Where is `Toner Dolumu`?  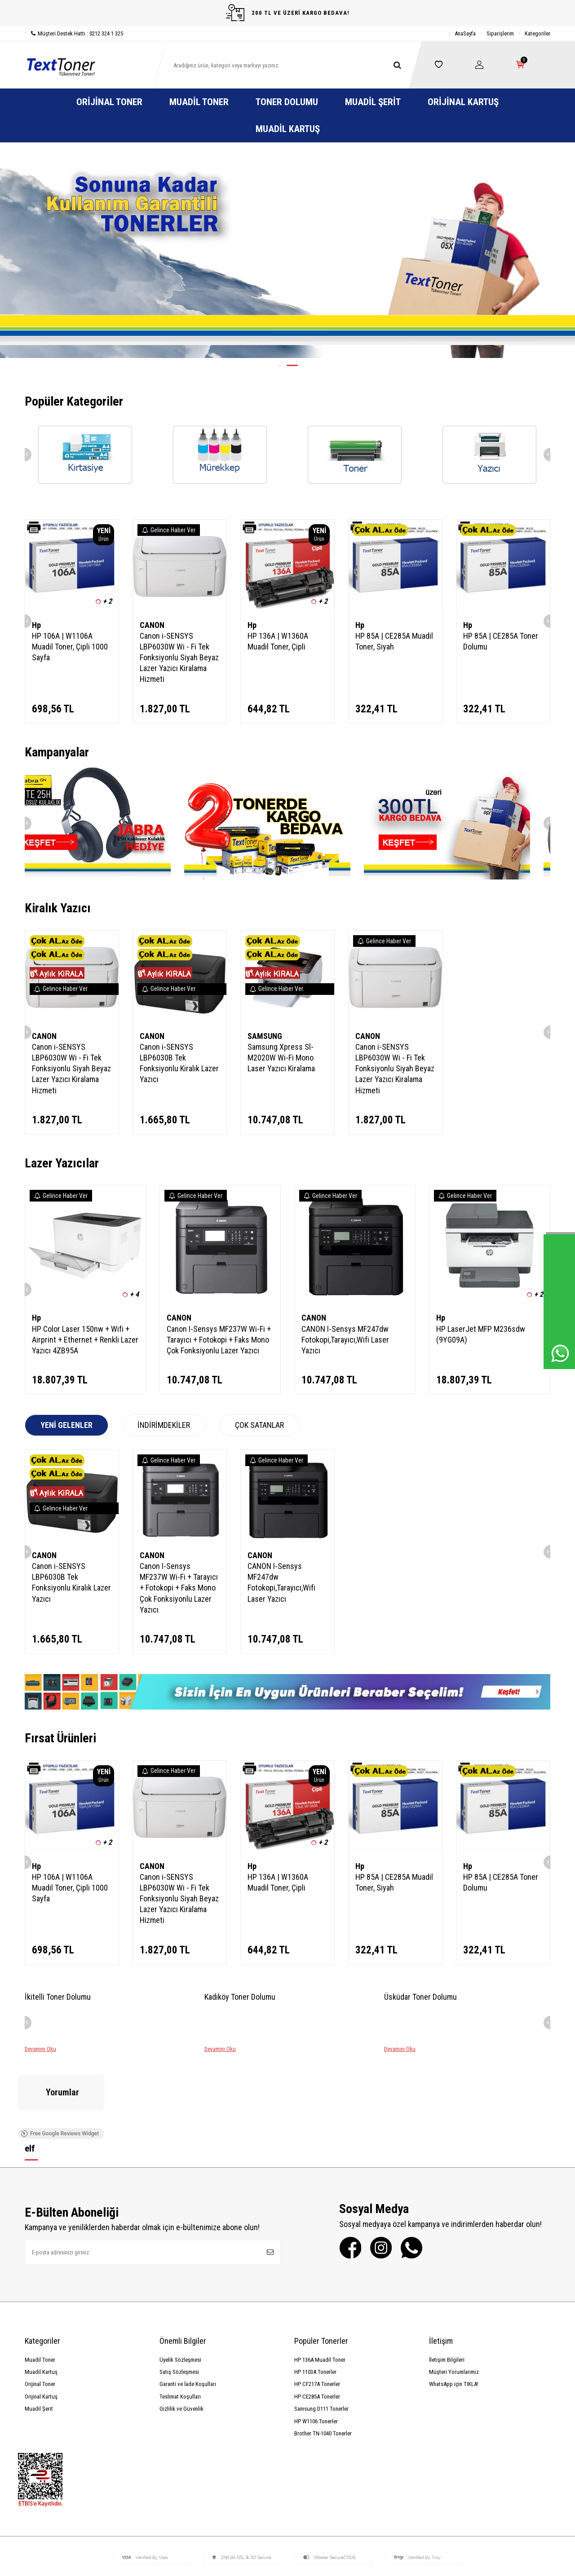
Toner Dolumu is located at coordinates (287, 102).